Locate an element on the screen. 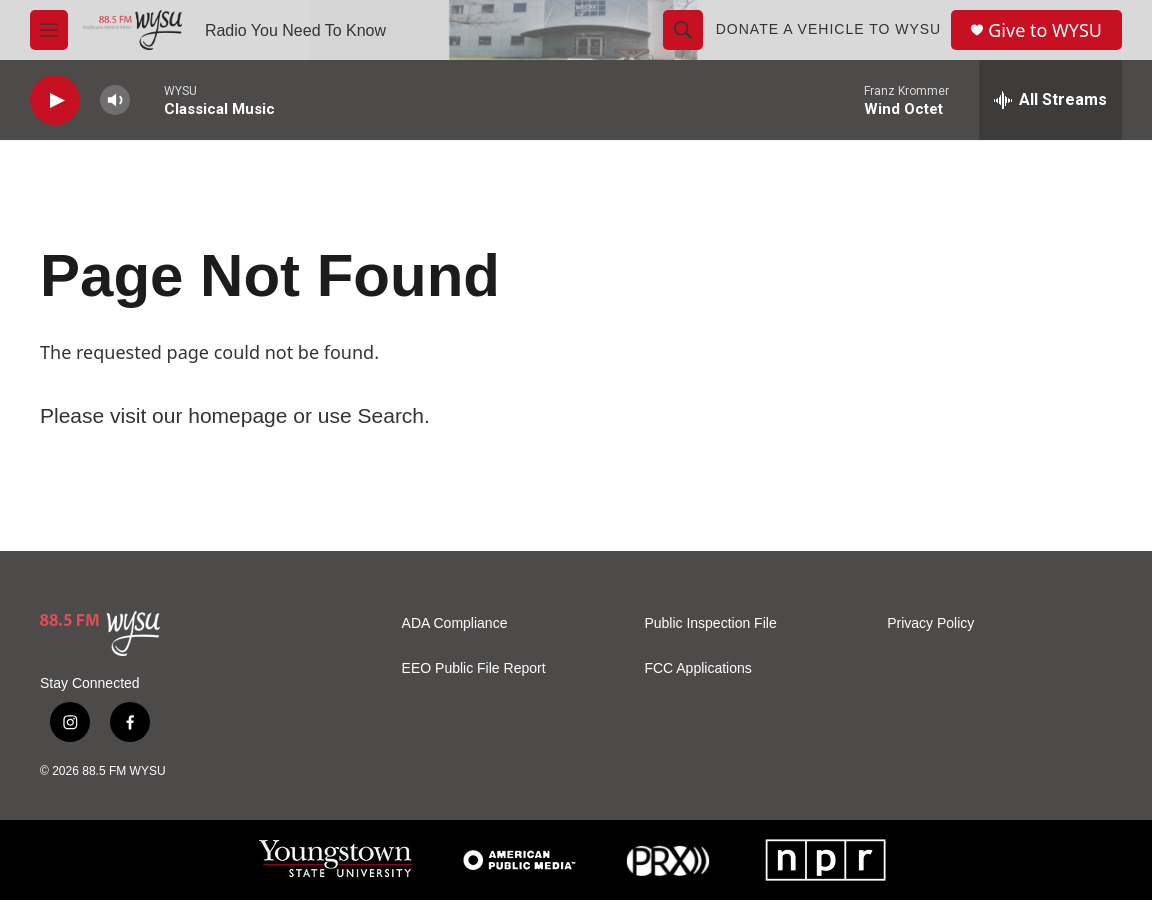 The image size is (1152, 900). Privacy Policy is located at coordinates (930, 623).